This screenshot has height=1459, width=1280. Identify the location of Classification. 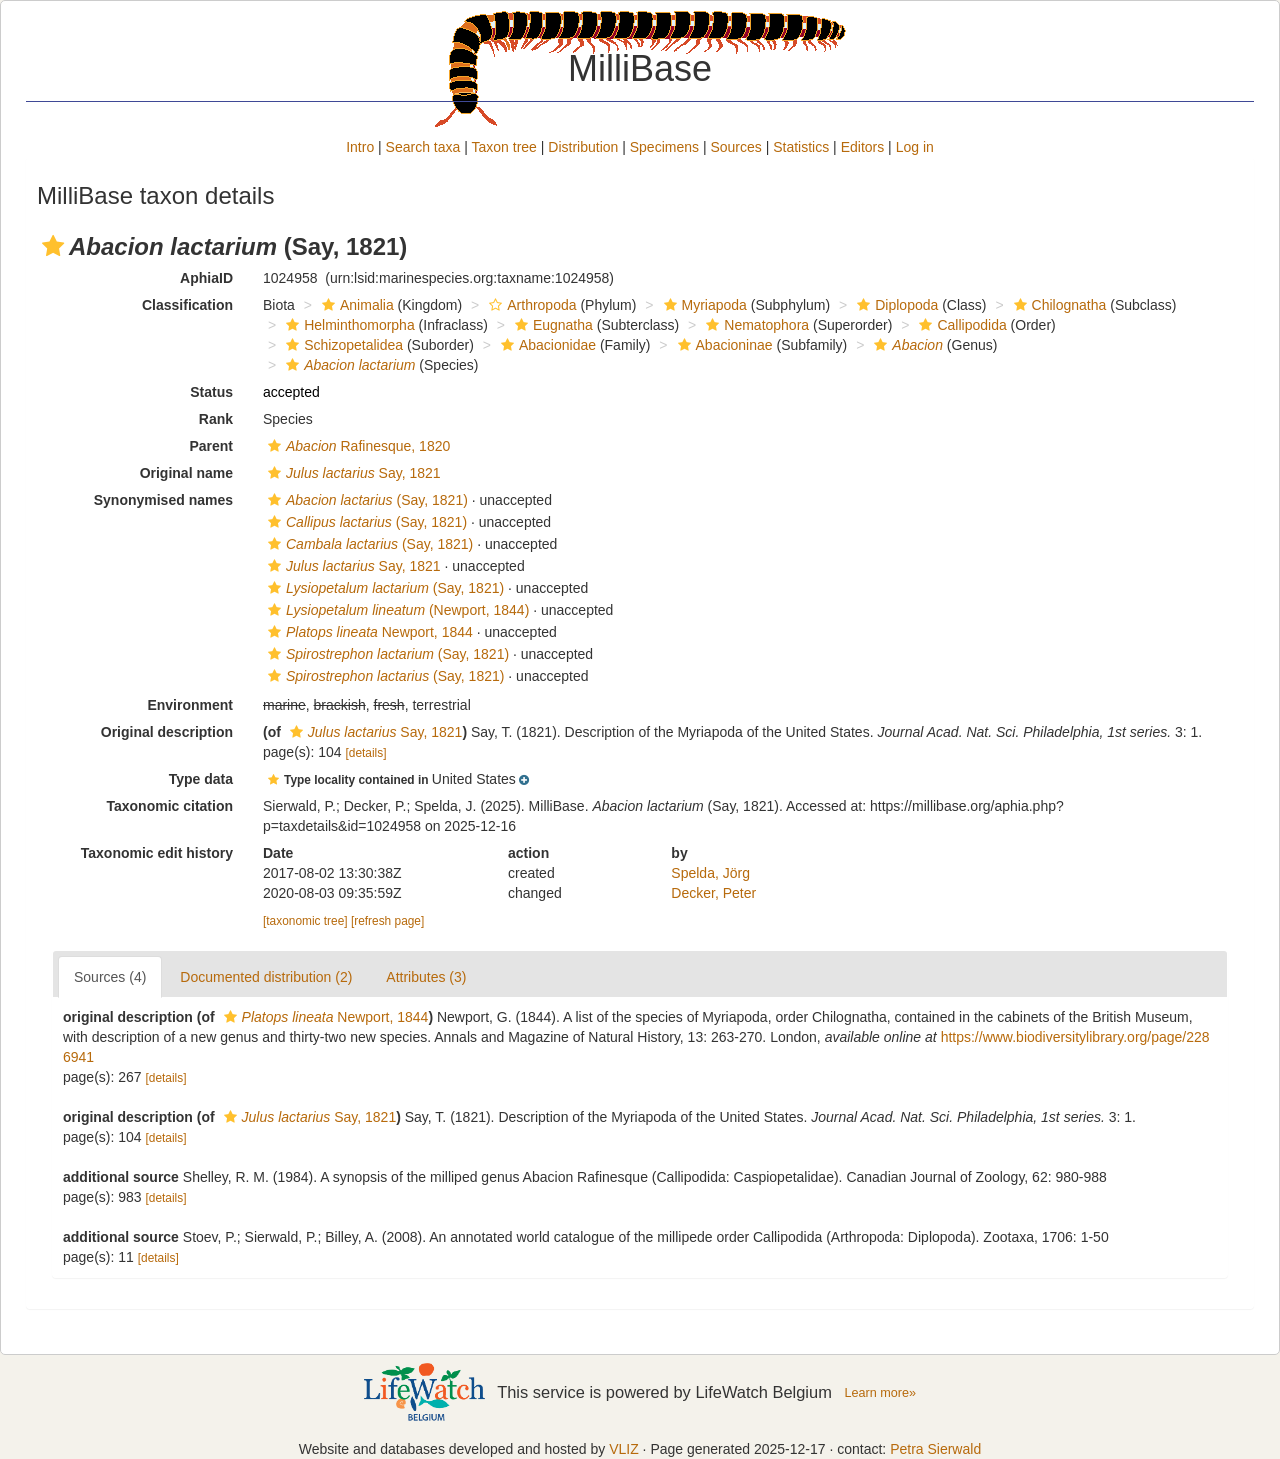
(187, 305).